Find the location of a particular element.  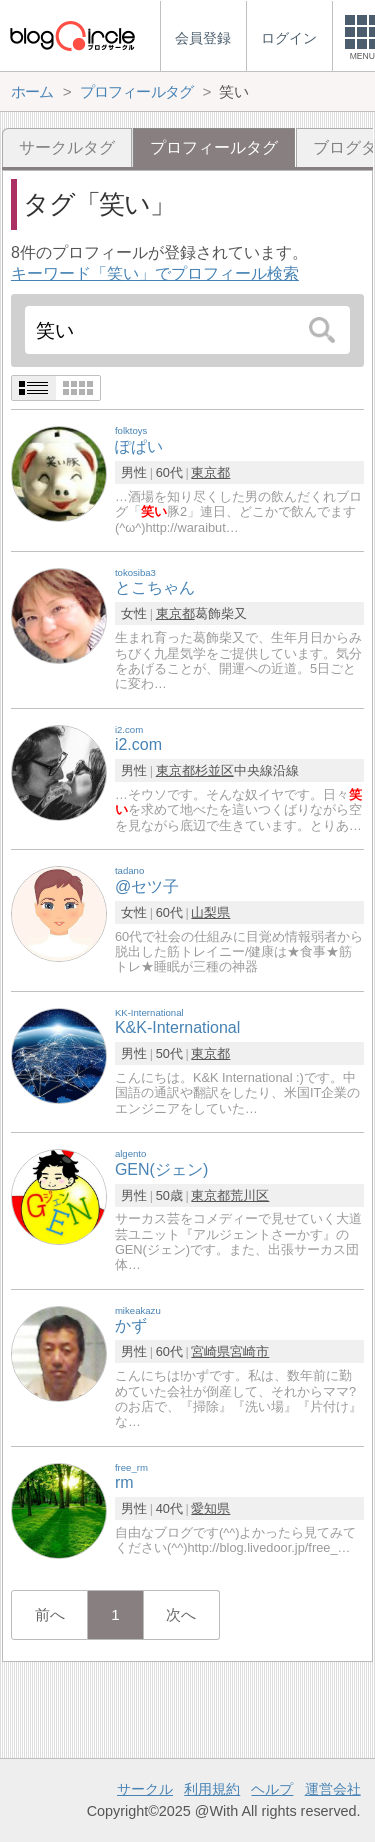

杉並区 is located at coordinates (214, 770).